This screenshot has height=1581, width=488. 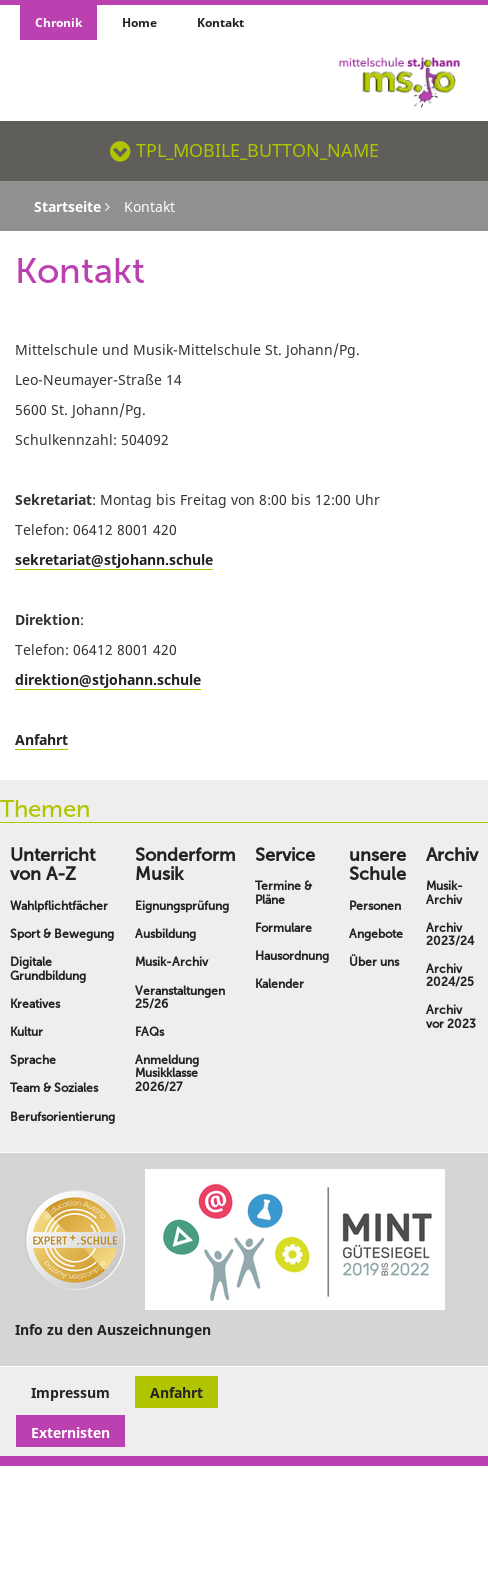 What do you see at coordinates (59, 906) in the screenshot?
I see `Wahlpflichtfächer` at bounding box center [59, 906].